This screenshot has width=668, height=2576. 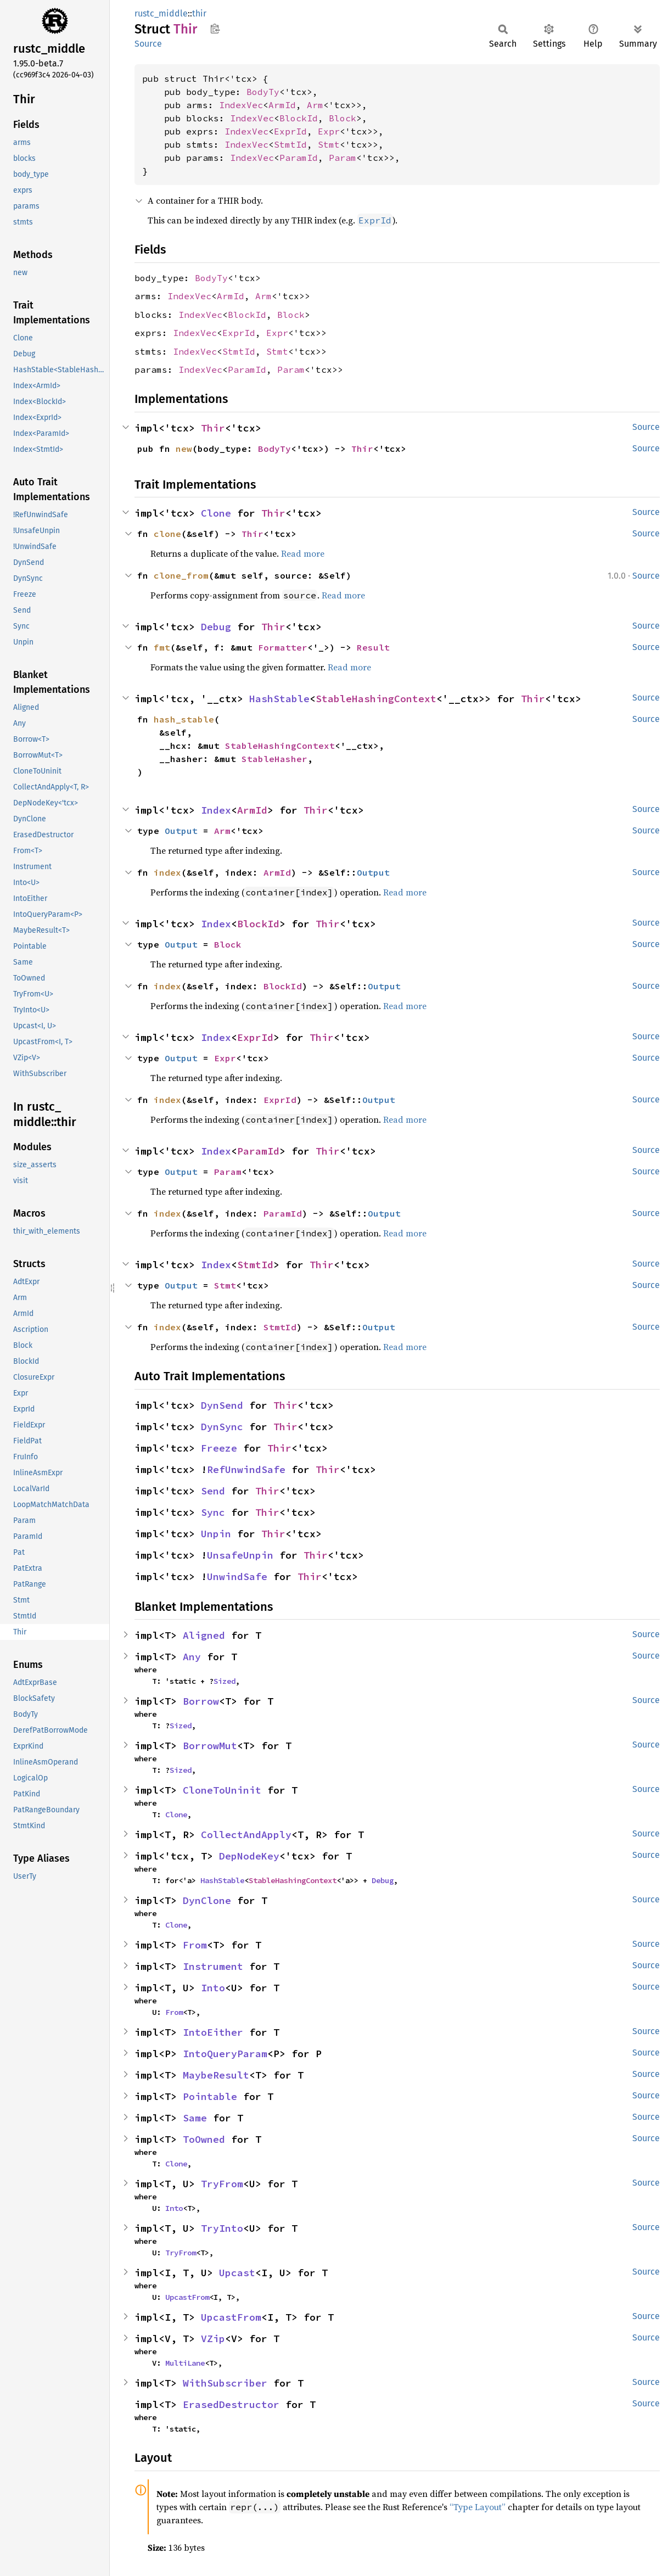 I want to click on DynSend, so click(x=222, y=1405).